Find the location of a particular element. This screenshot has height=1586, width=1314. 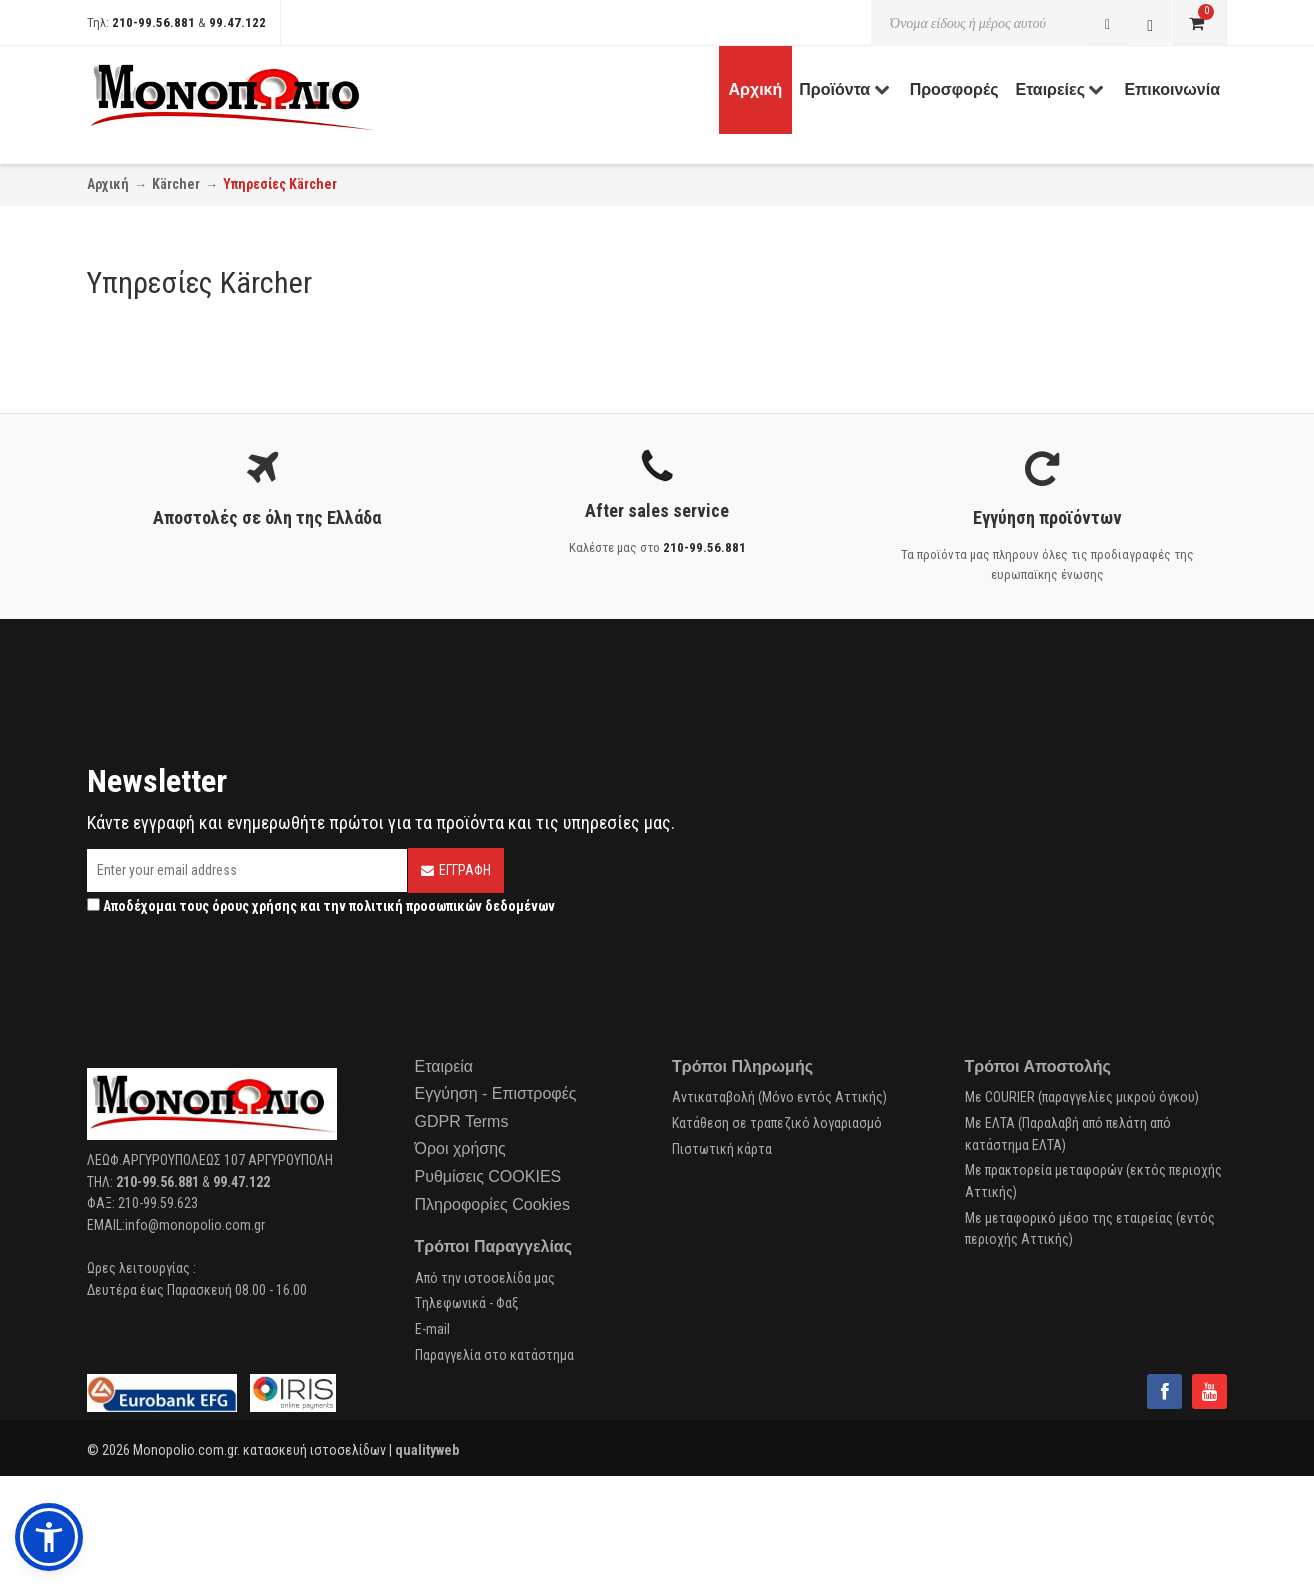

Kärcher is located at coordinates (176, 184).